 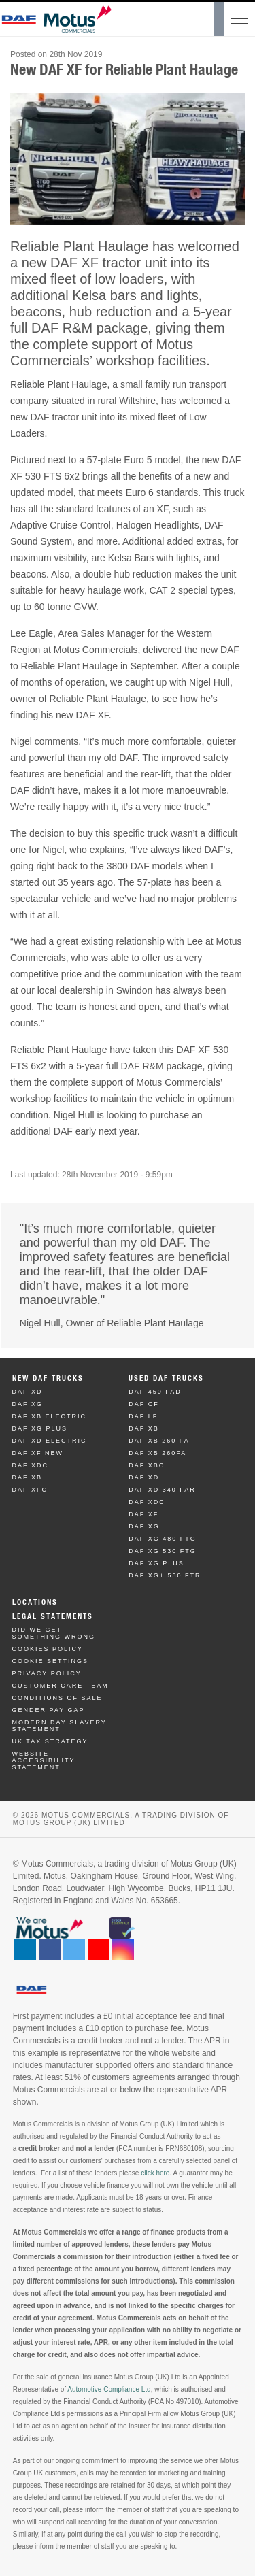 What do you see at coordinates (60, 1685) in the screenshot?
I see `Customer Care Team` at bounding box center [60, 1685].